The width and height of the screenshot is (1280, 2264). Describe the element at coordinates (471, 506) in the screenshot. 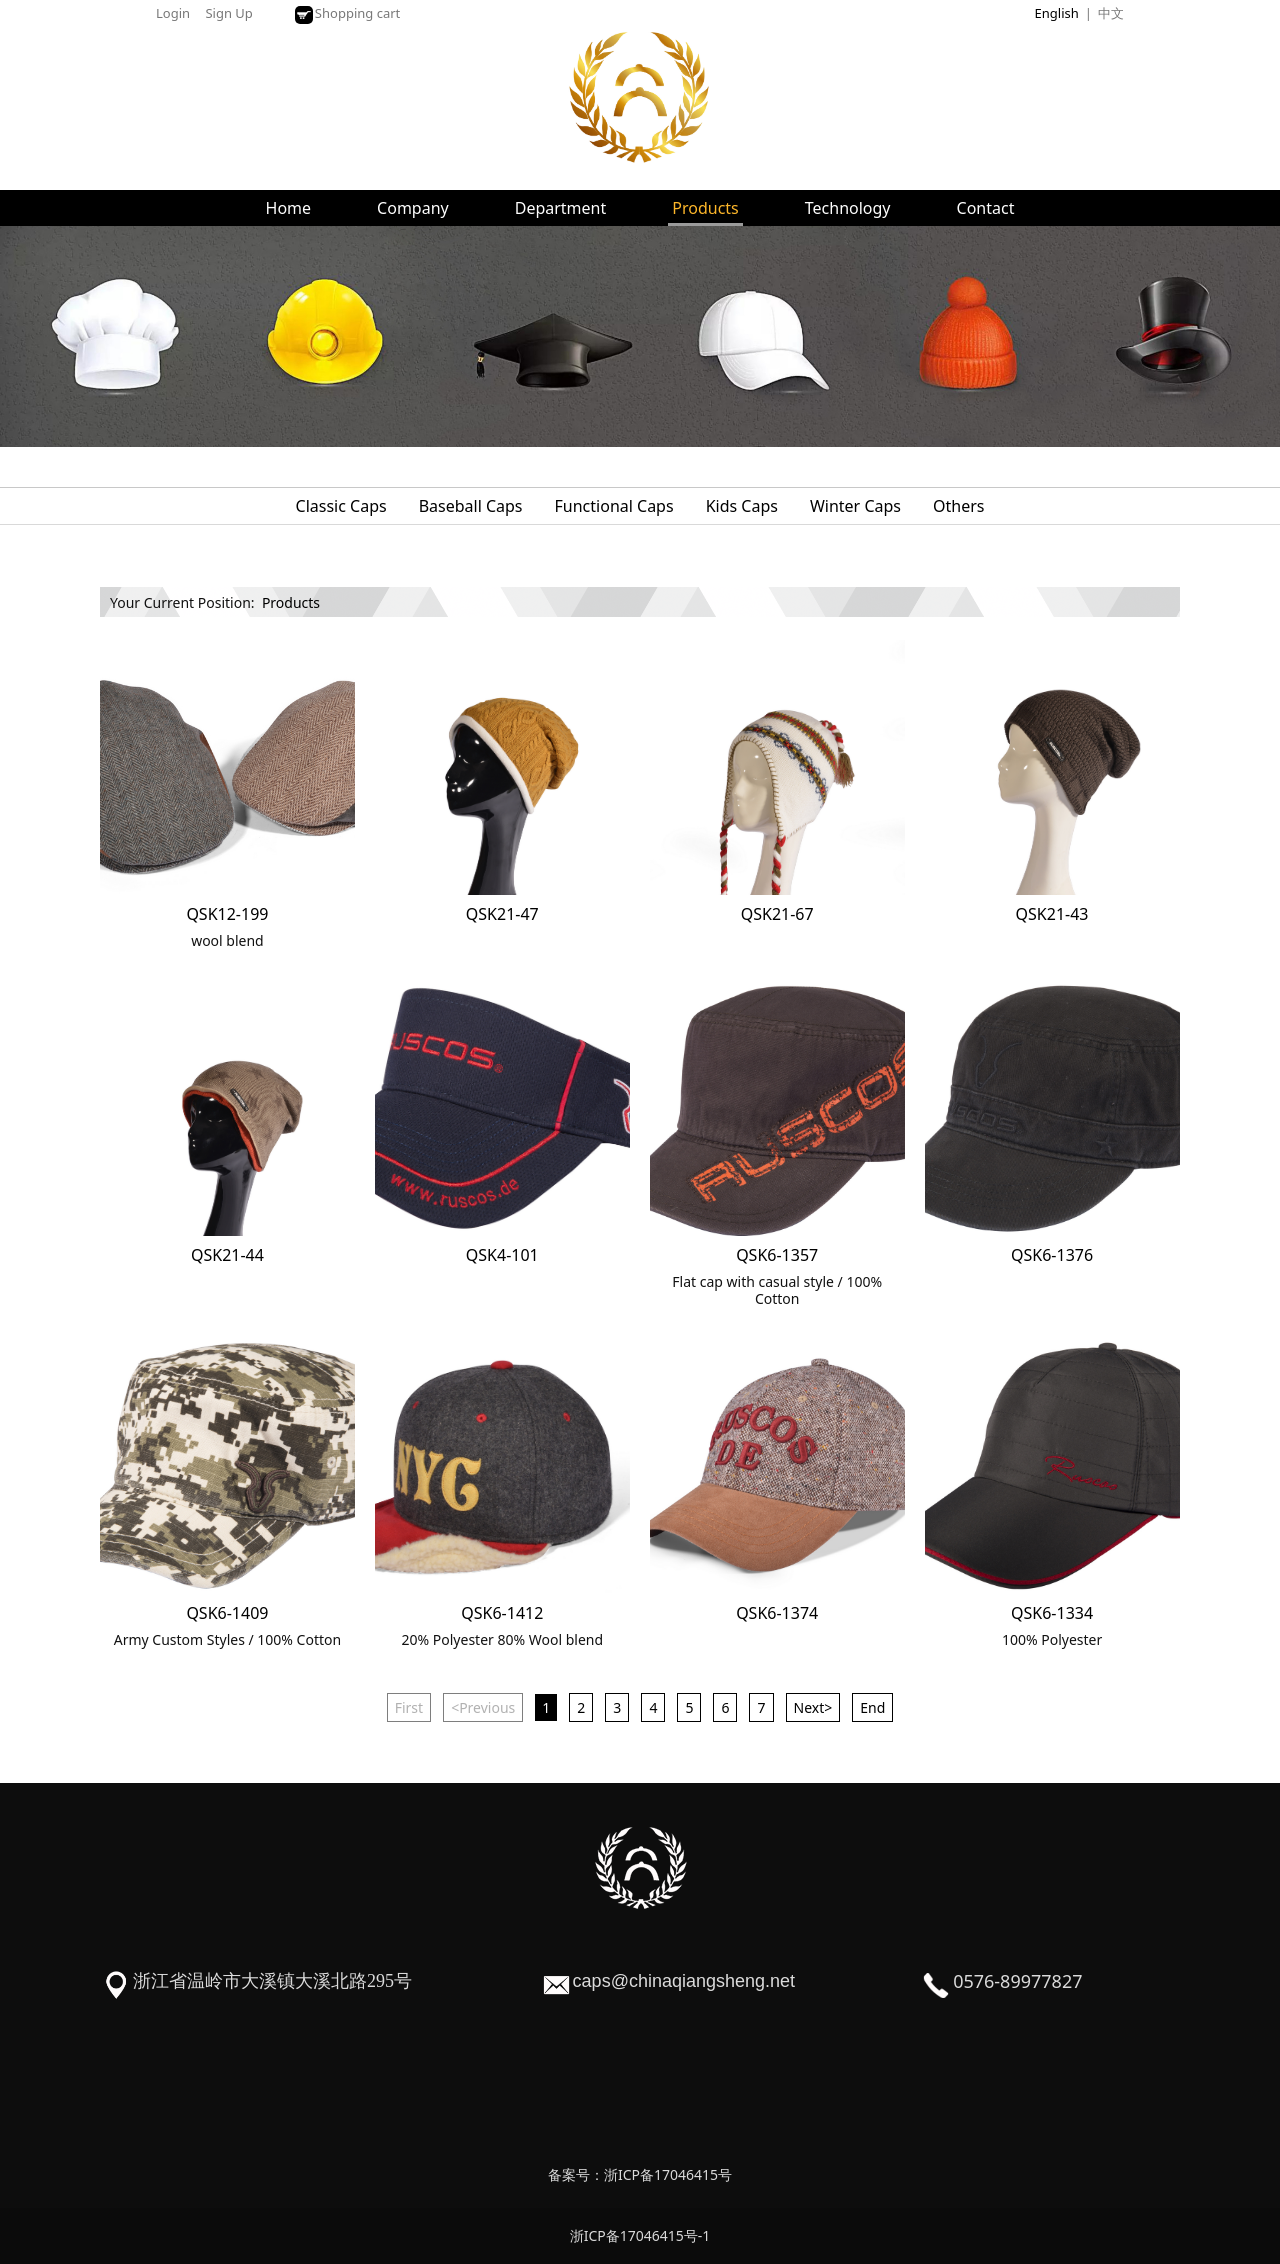

I see `Baseball Caps` at that location.